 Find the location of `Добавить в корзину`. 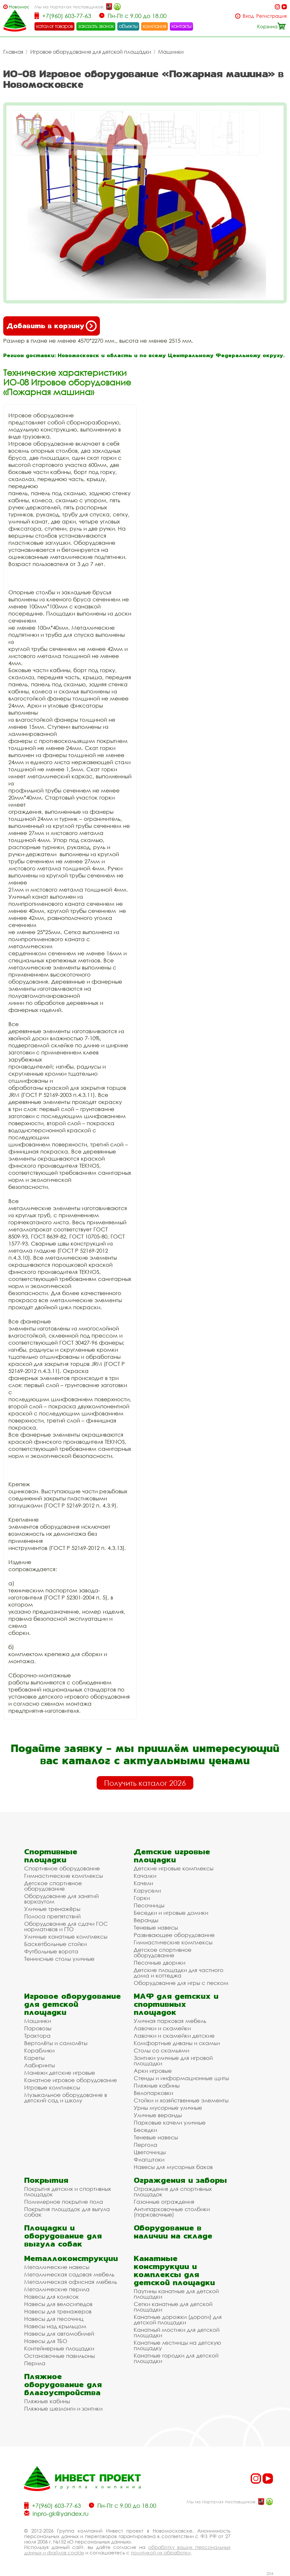

Добавить в корзину is located at coordinates (51, 325).